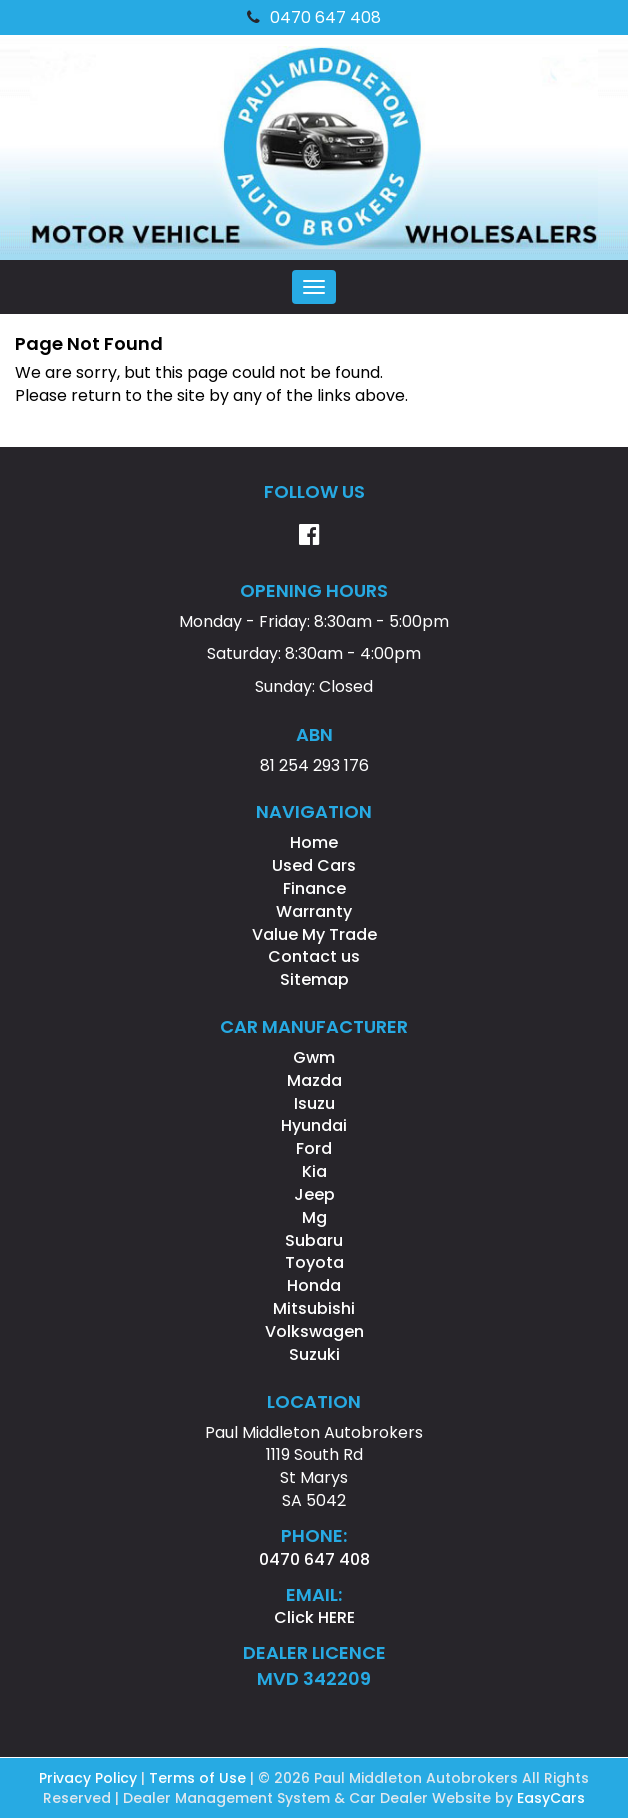 This screenshot has height=1818, width=628. Describe the element at coordinates (314, 1262) in the screenshot. I see `toyota` at that location.